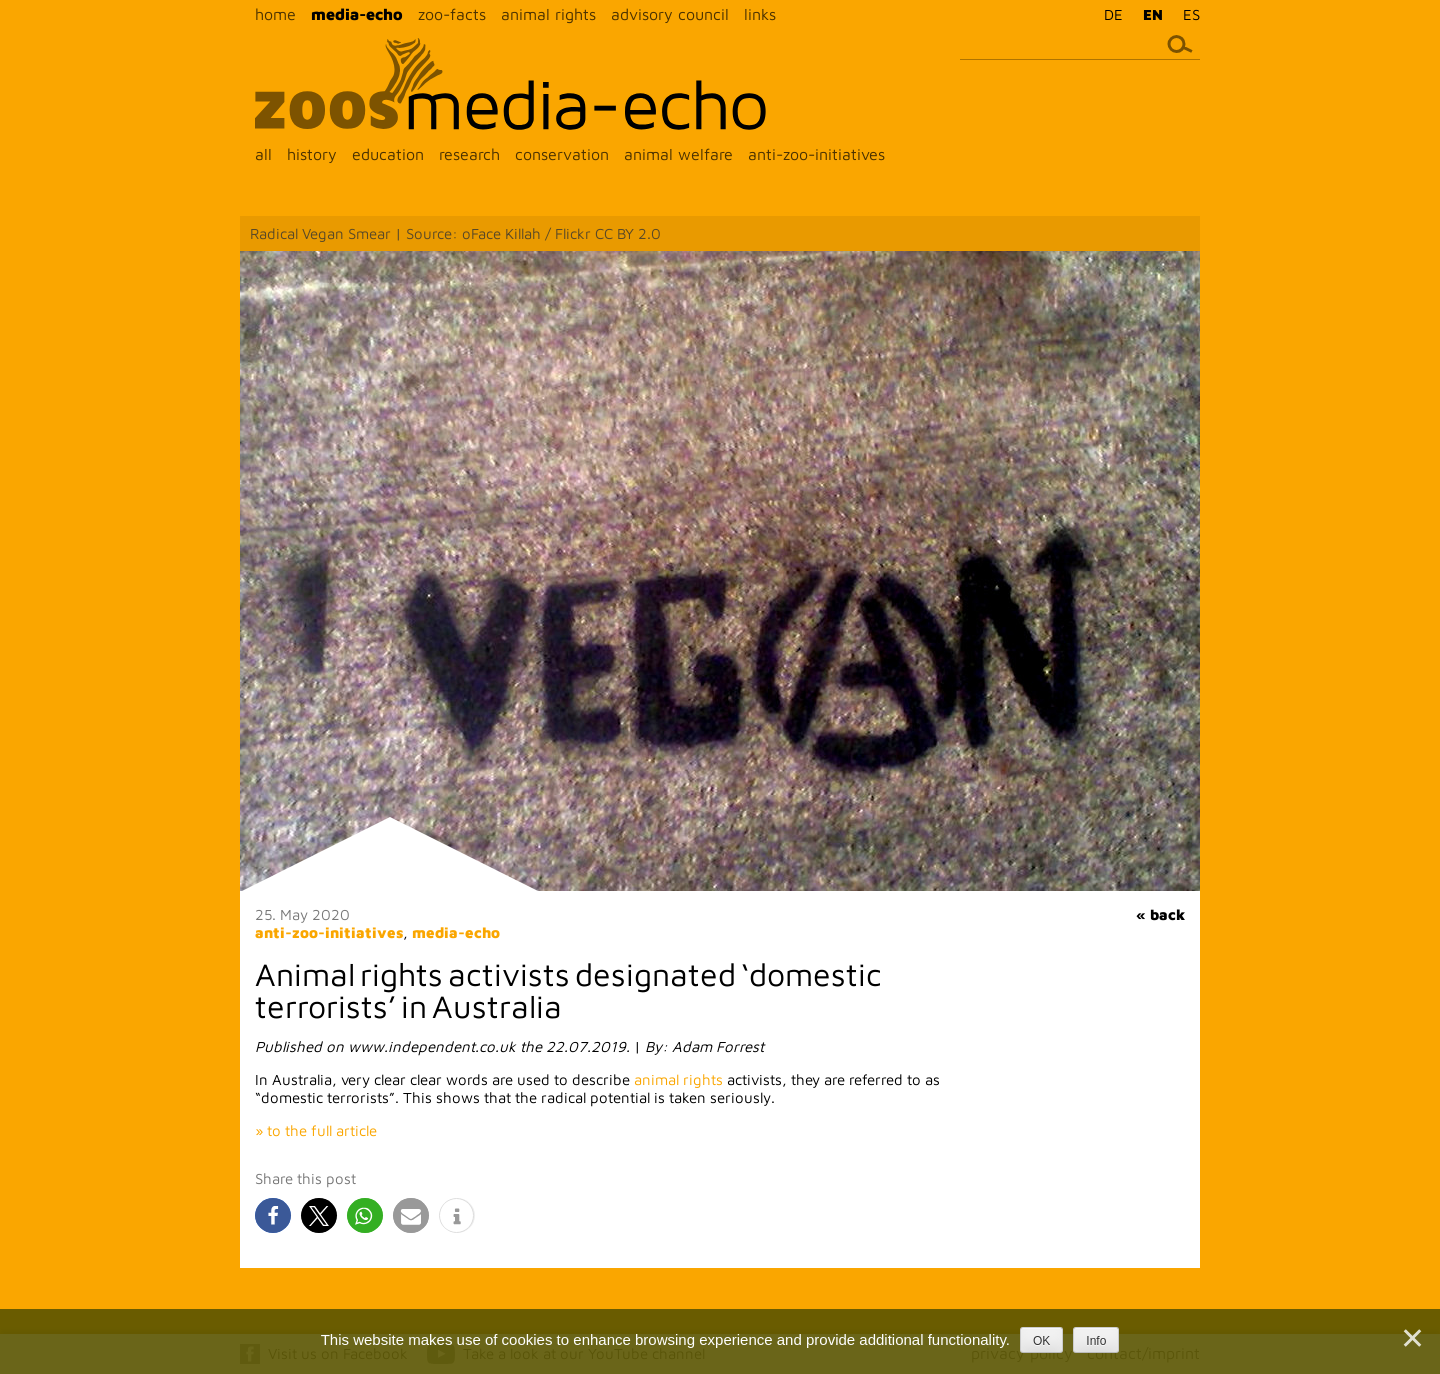  Describe the element at coordinates (263, 154) in the screenshot. I see `all` at that location.